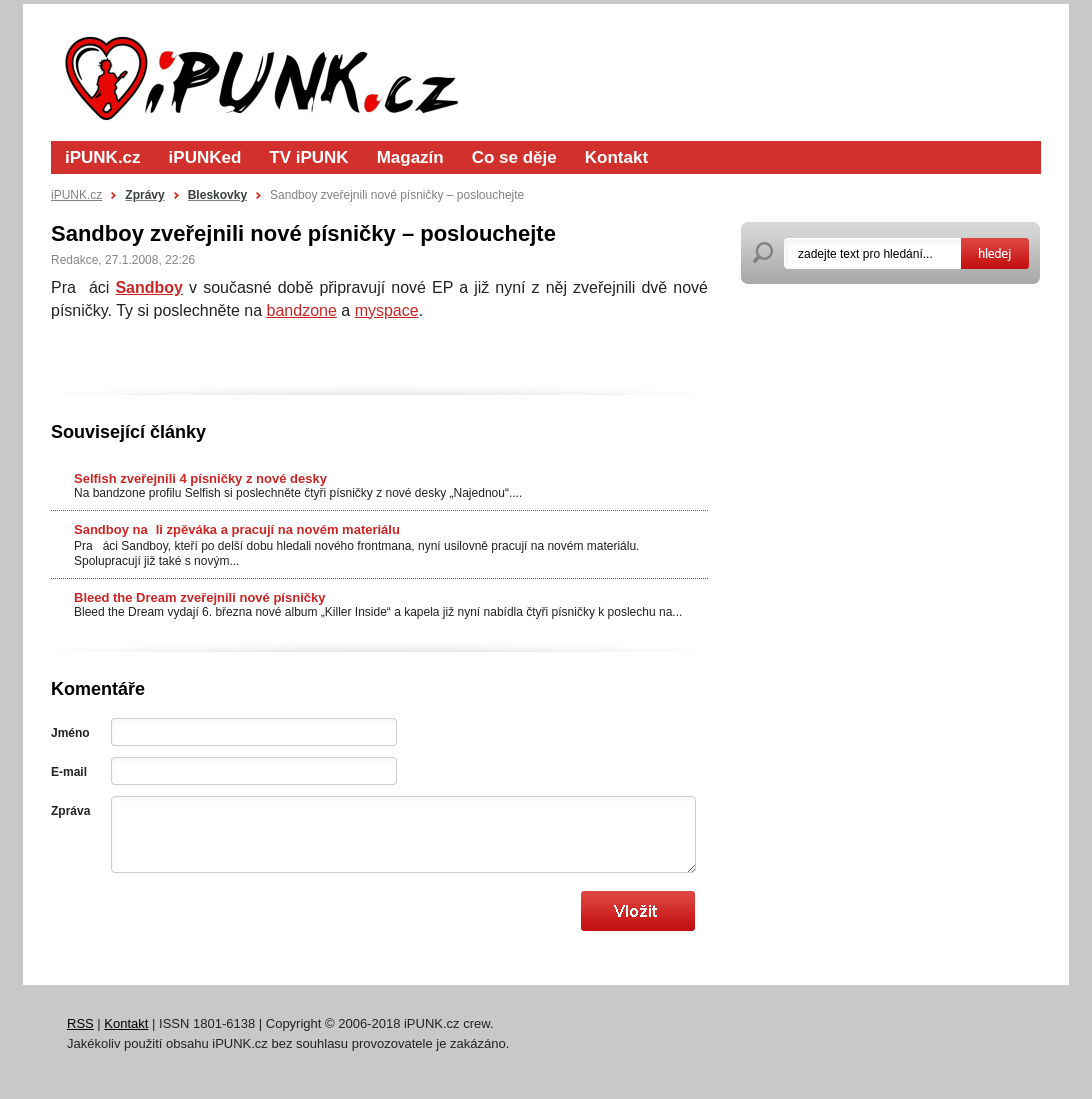 This screenshot has width=1092, height=1099. I want to click on bandzone, so click(302, 310).